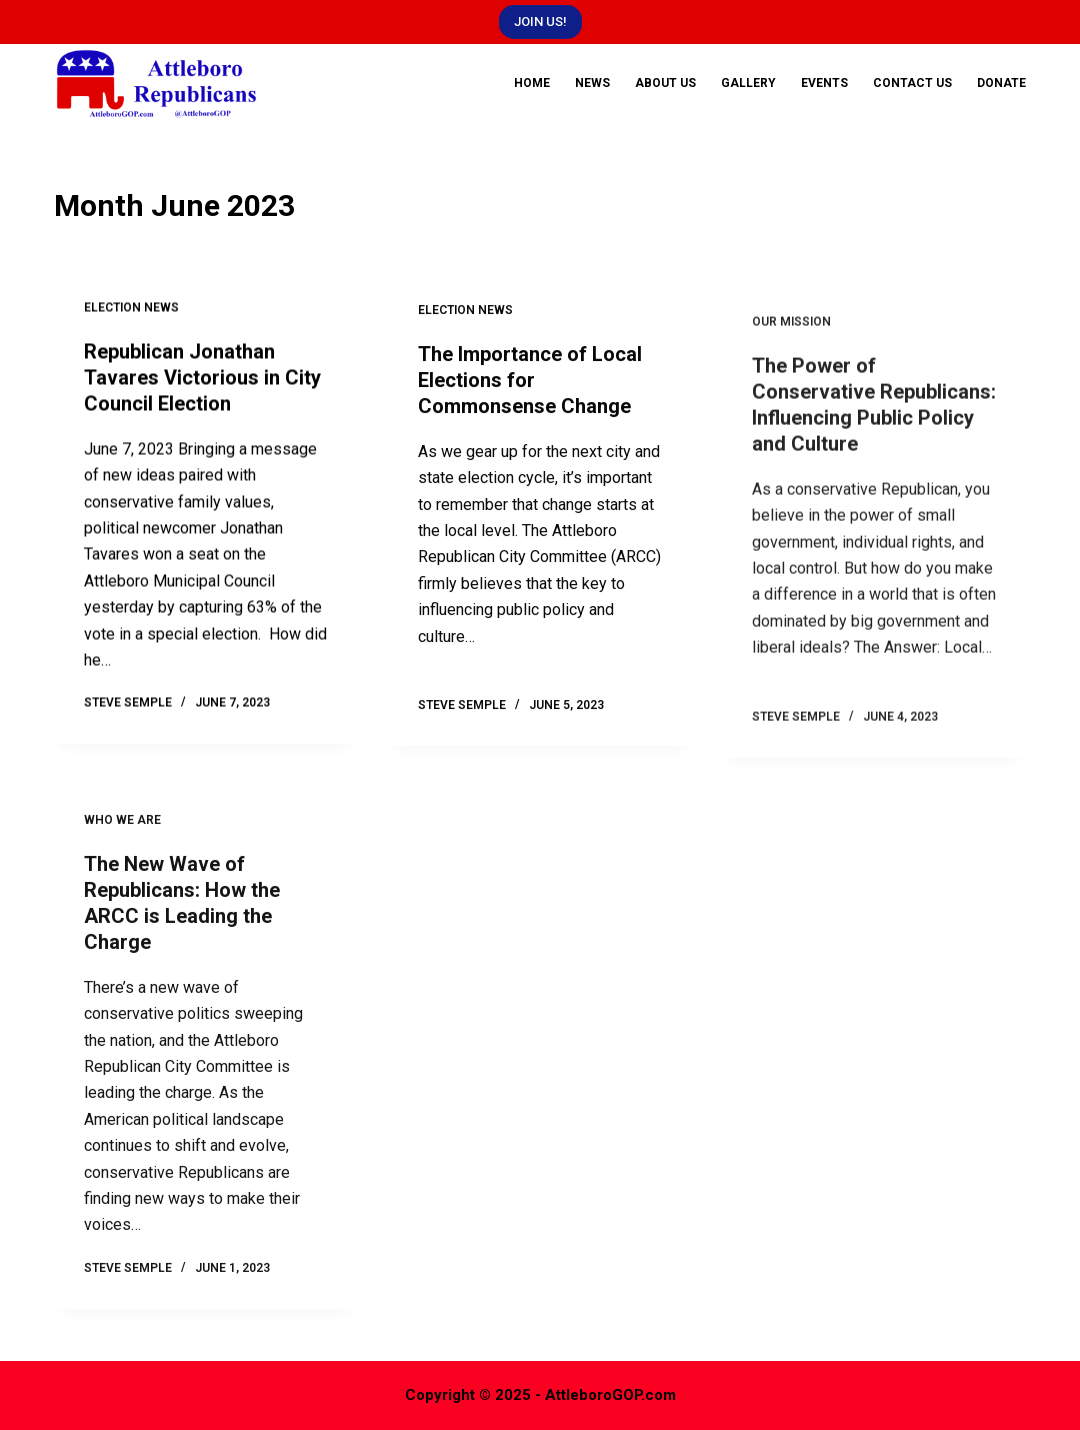 Image resolution: width=1080 pixels, height=1430 pixels. I want to click on News, so click(592, 83).